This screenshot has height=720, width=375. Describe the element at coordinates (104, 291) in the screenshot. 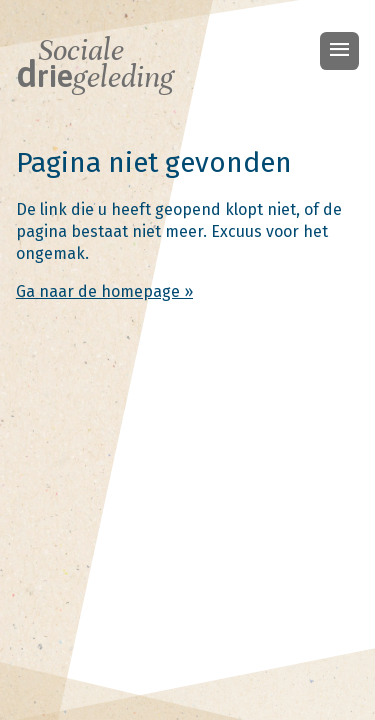

I see `Ga naar de homepage »` at that location.